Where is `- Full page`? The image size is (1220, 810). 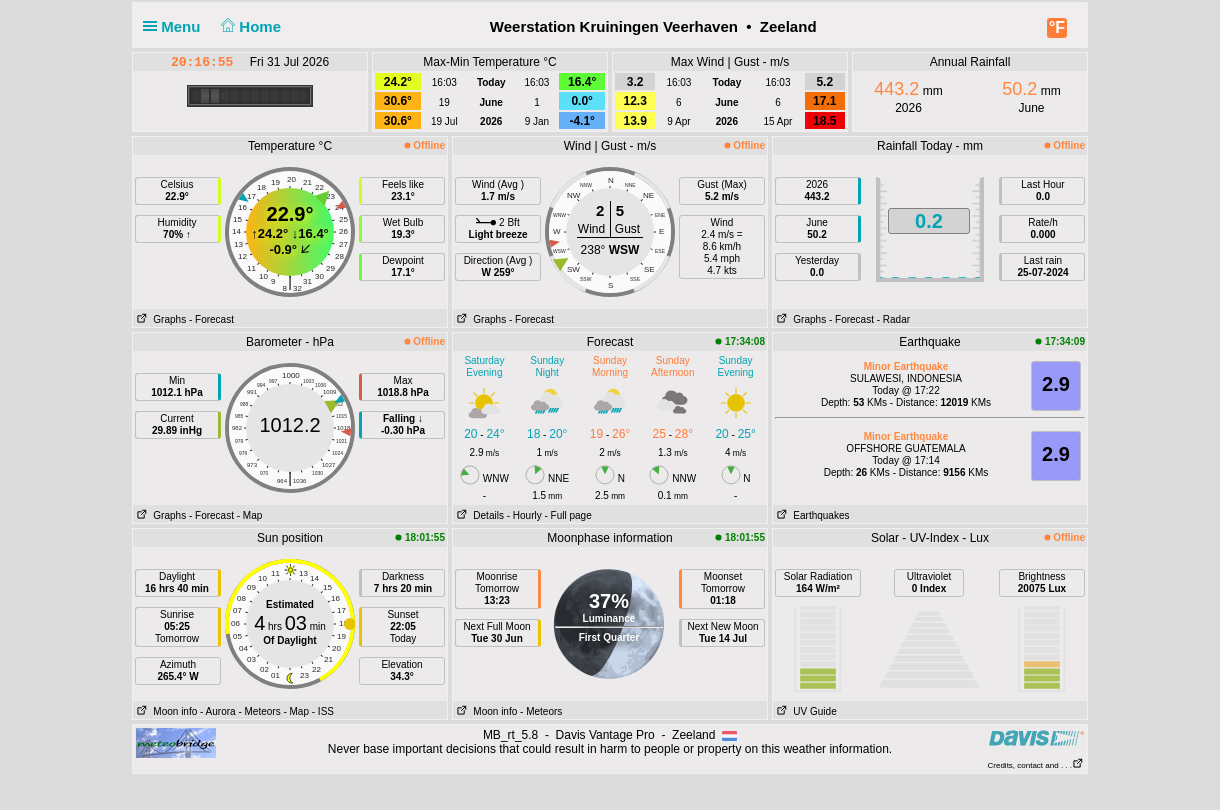 - Full page is located at coordinates (567, 515).